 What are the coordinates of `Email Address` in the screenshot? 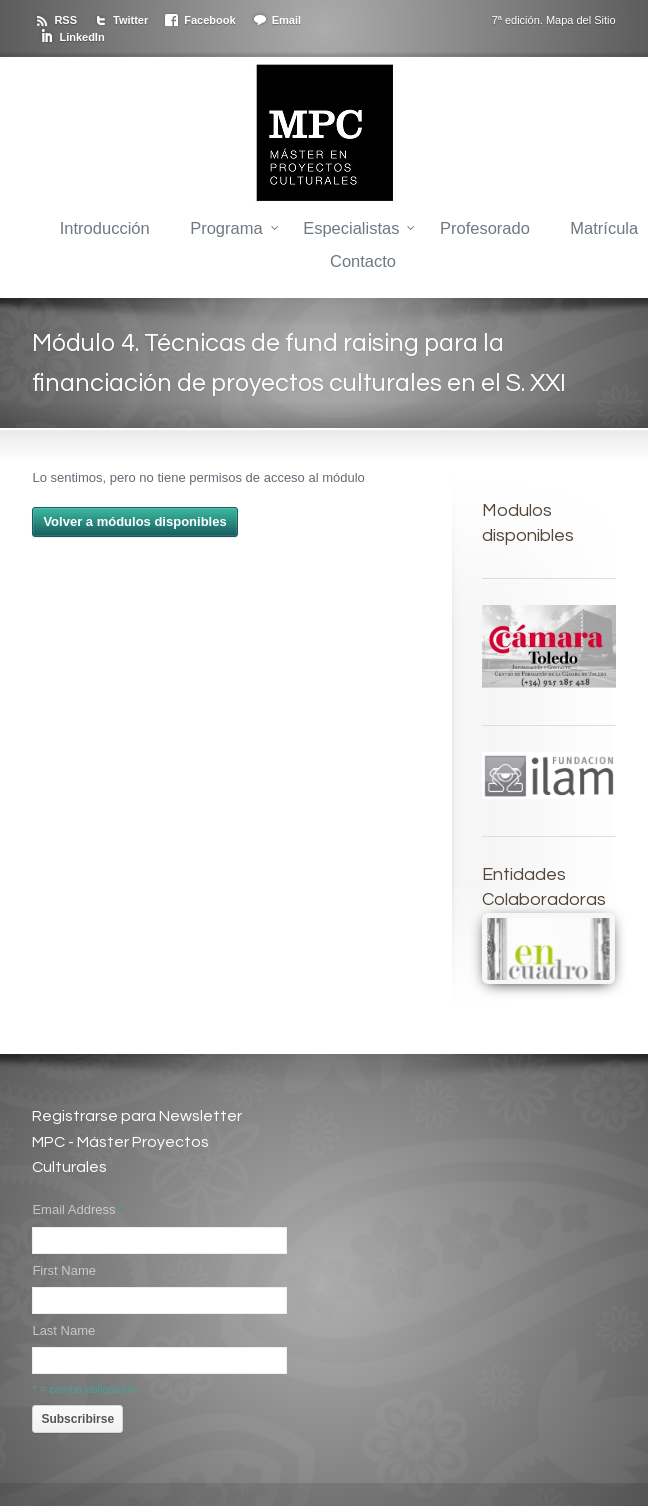 It's located at (77, 1210).